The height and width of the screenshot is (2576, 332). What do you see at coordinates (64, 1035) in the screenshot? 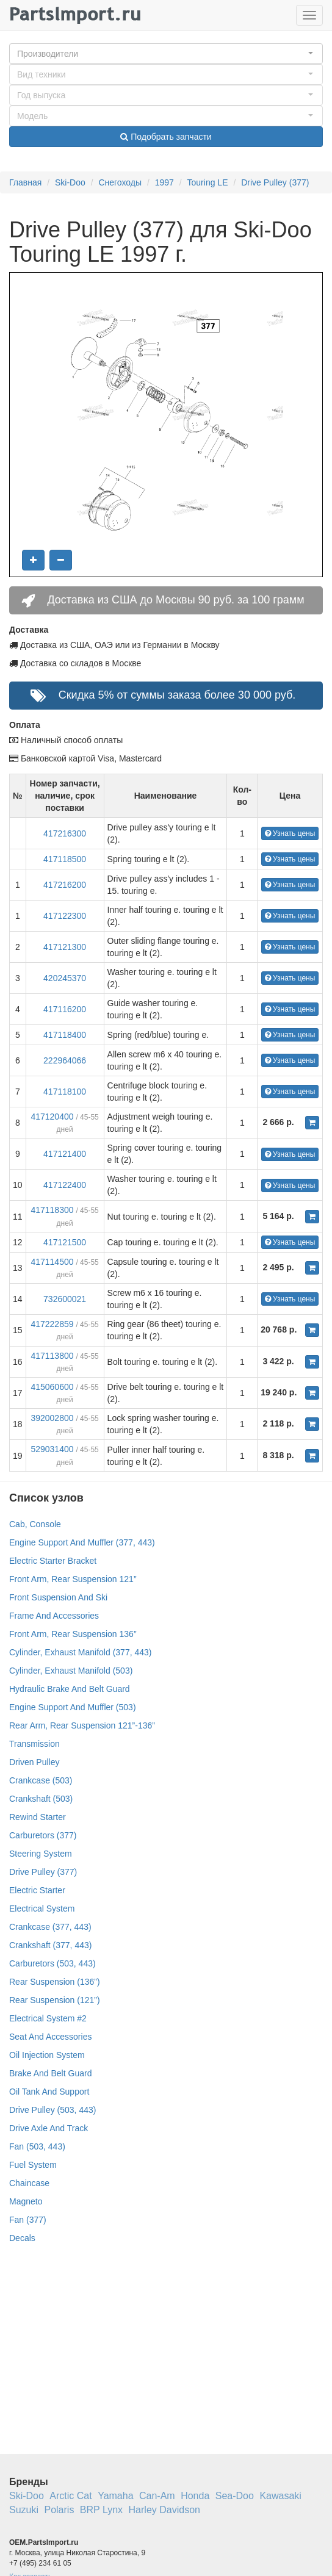
I see `417118400` at bounding box center [64, 1035].